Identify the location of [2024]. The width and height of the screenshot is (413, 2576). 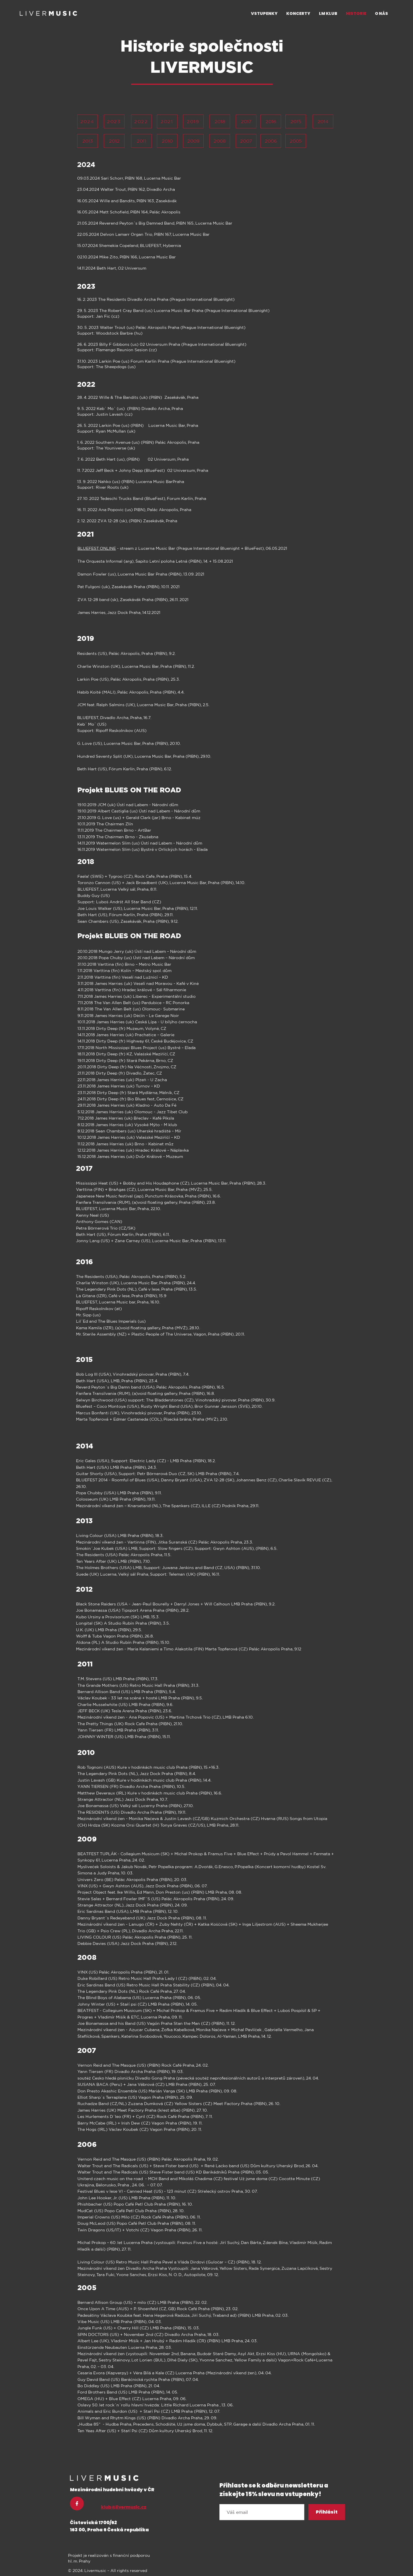
(87, 121).